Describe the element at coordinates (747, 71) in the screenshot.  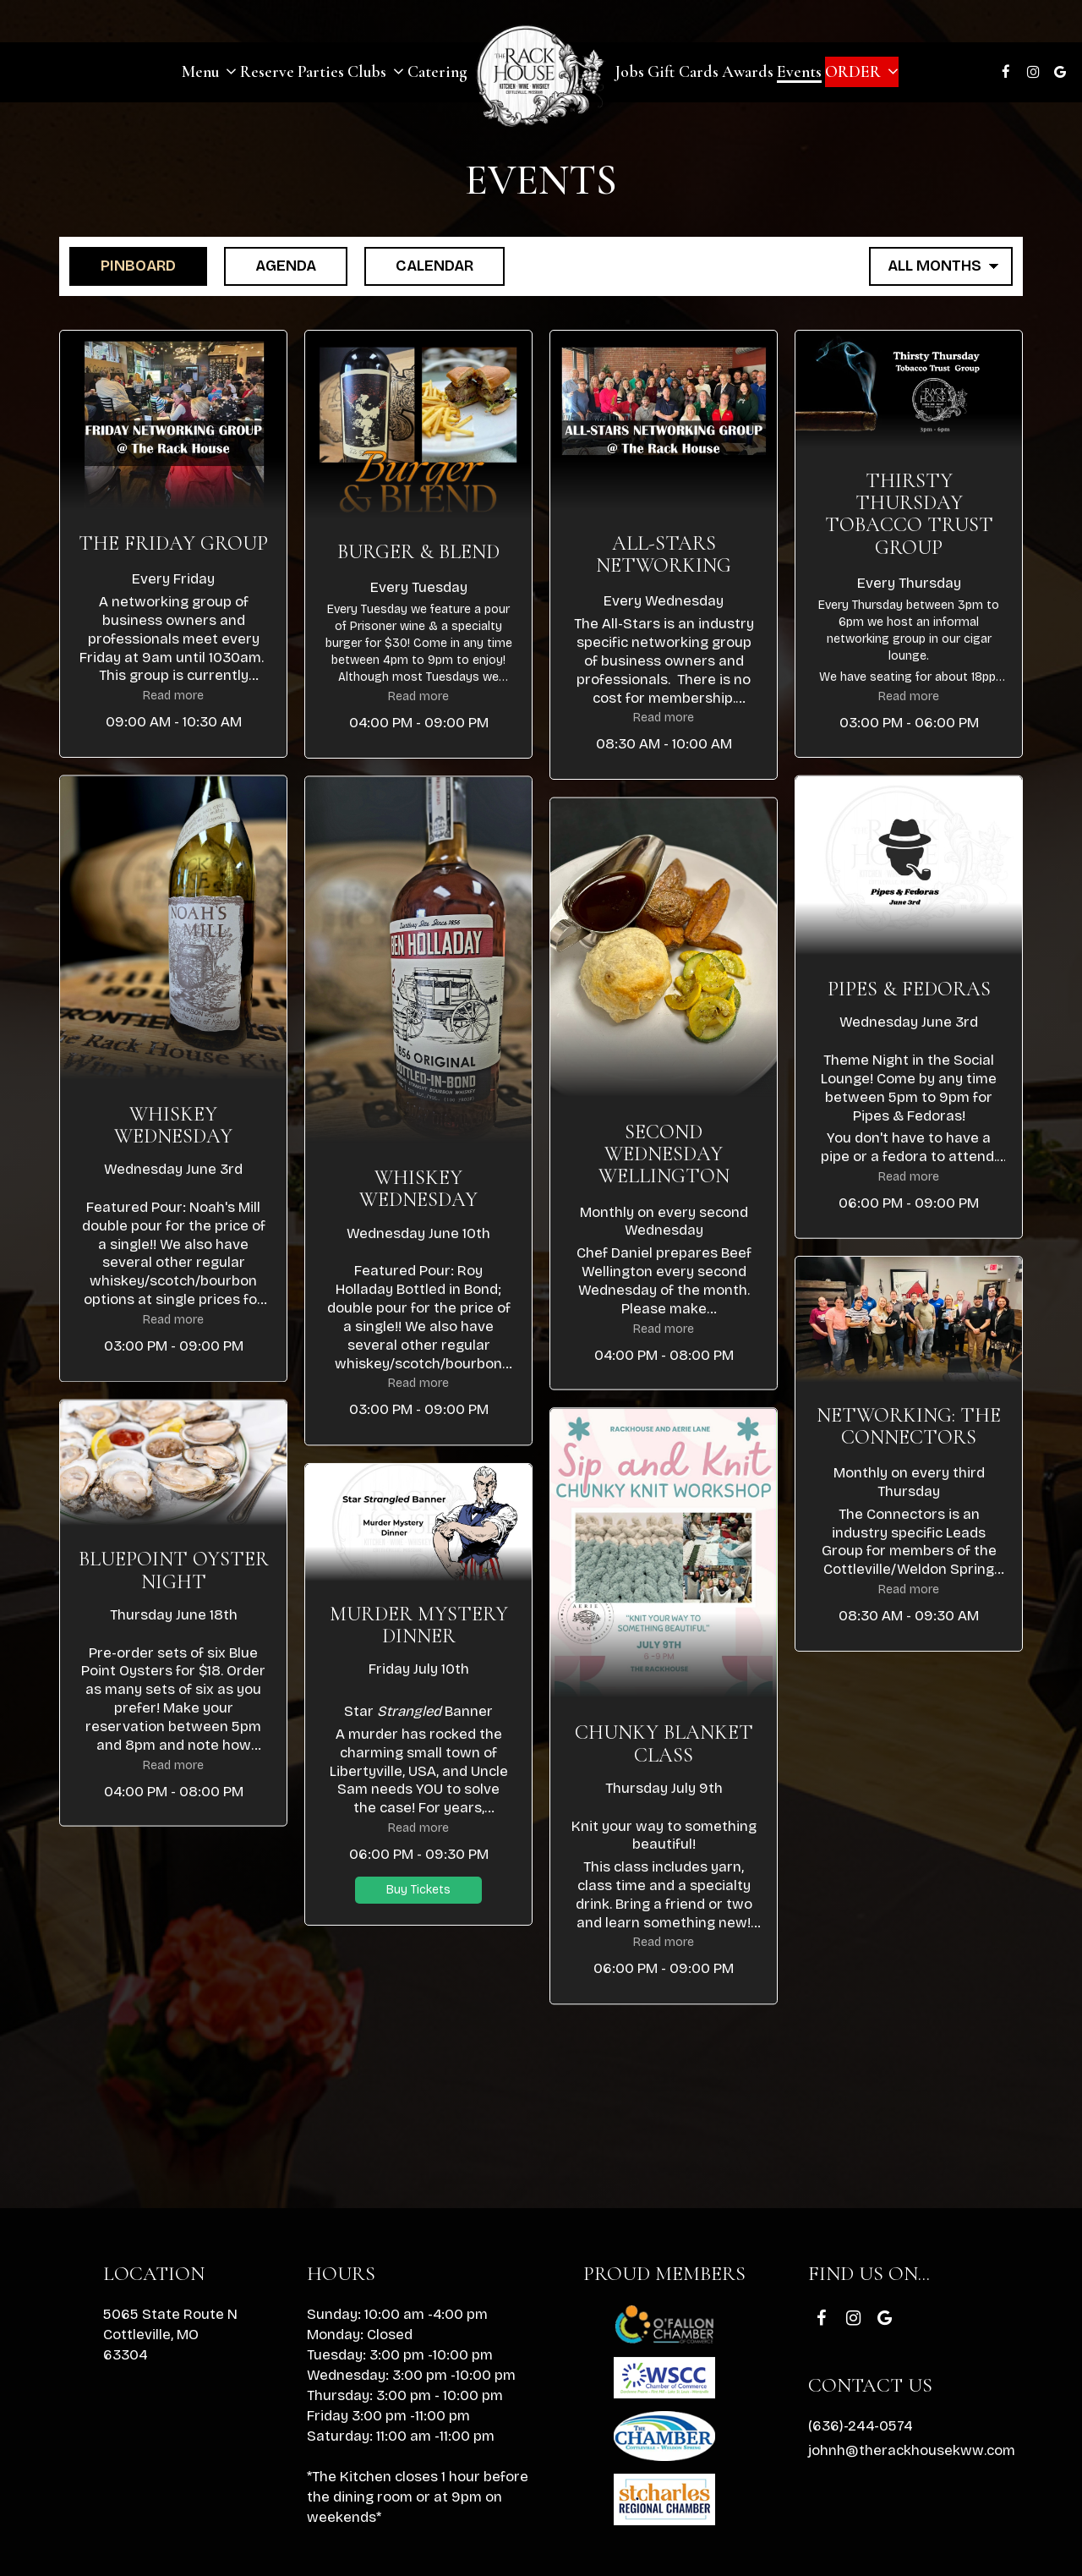
I see `Awards` at that location.